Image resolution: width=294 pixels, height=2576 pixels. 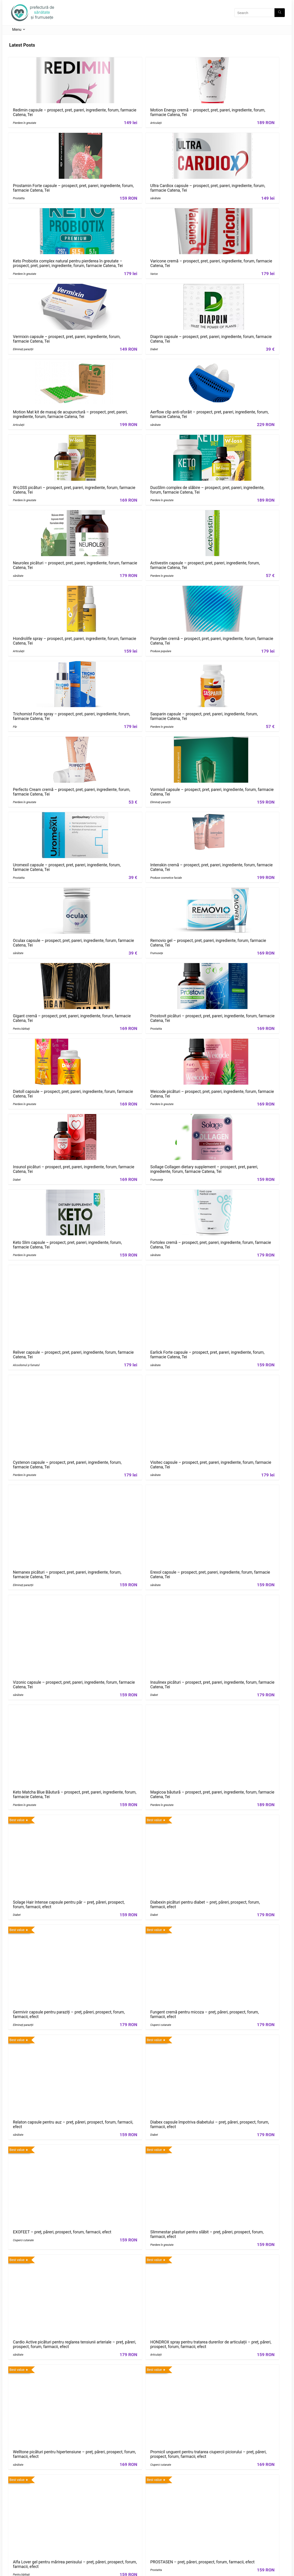 I want to click on Keto Matcha Blue Băutură – prospect, pret, pareri, ingrediente, forum, farmacie Catena, Tei, so click(x=39, y=1081).